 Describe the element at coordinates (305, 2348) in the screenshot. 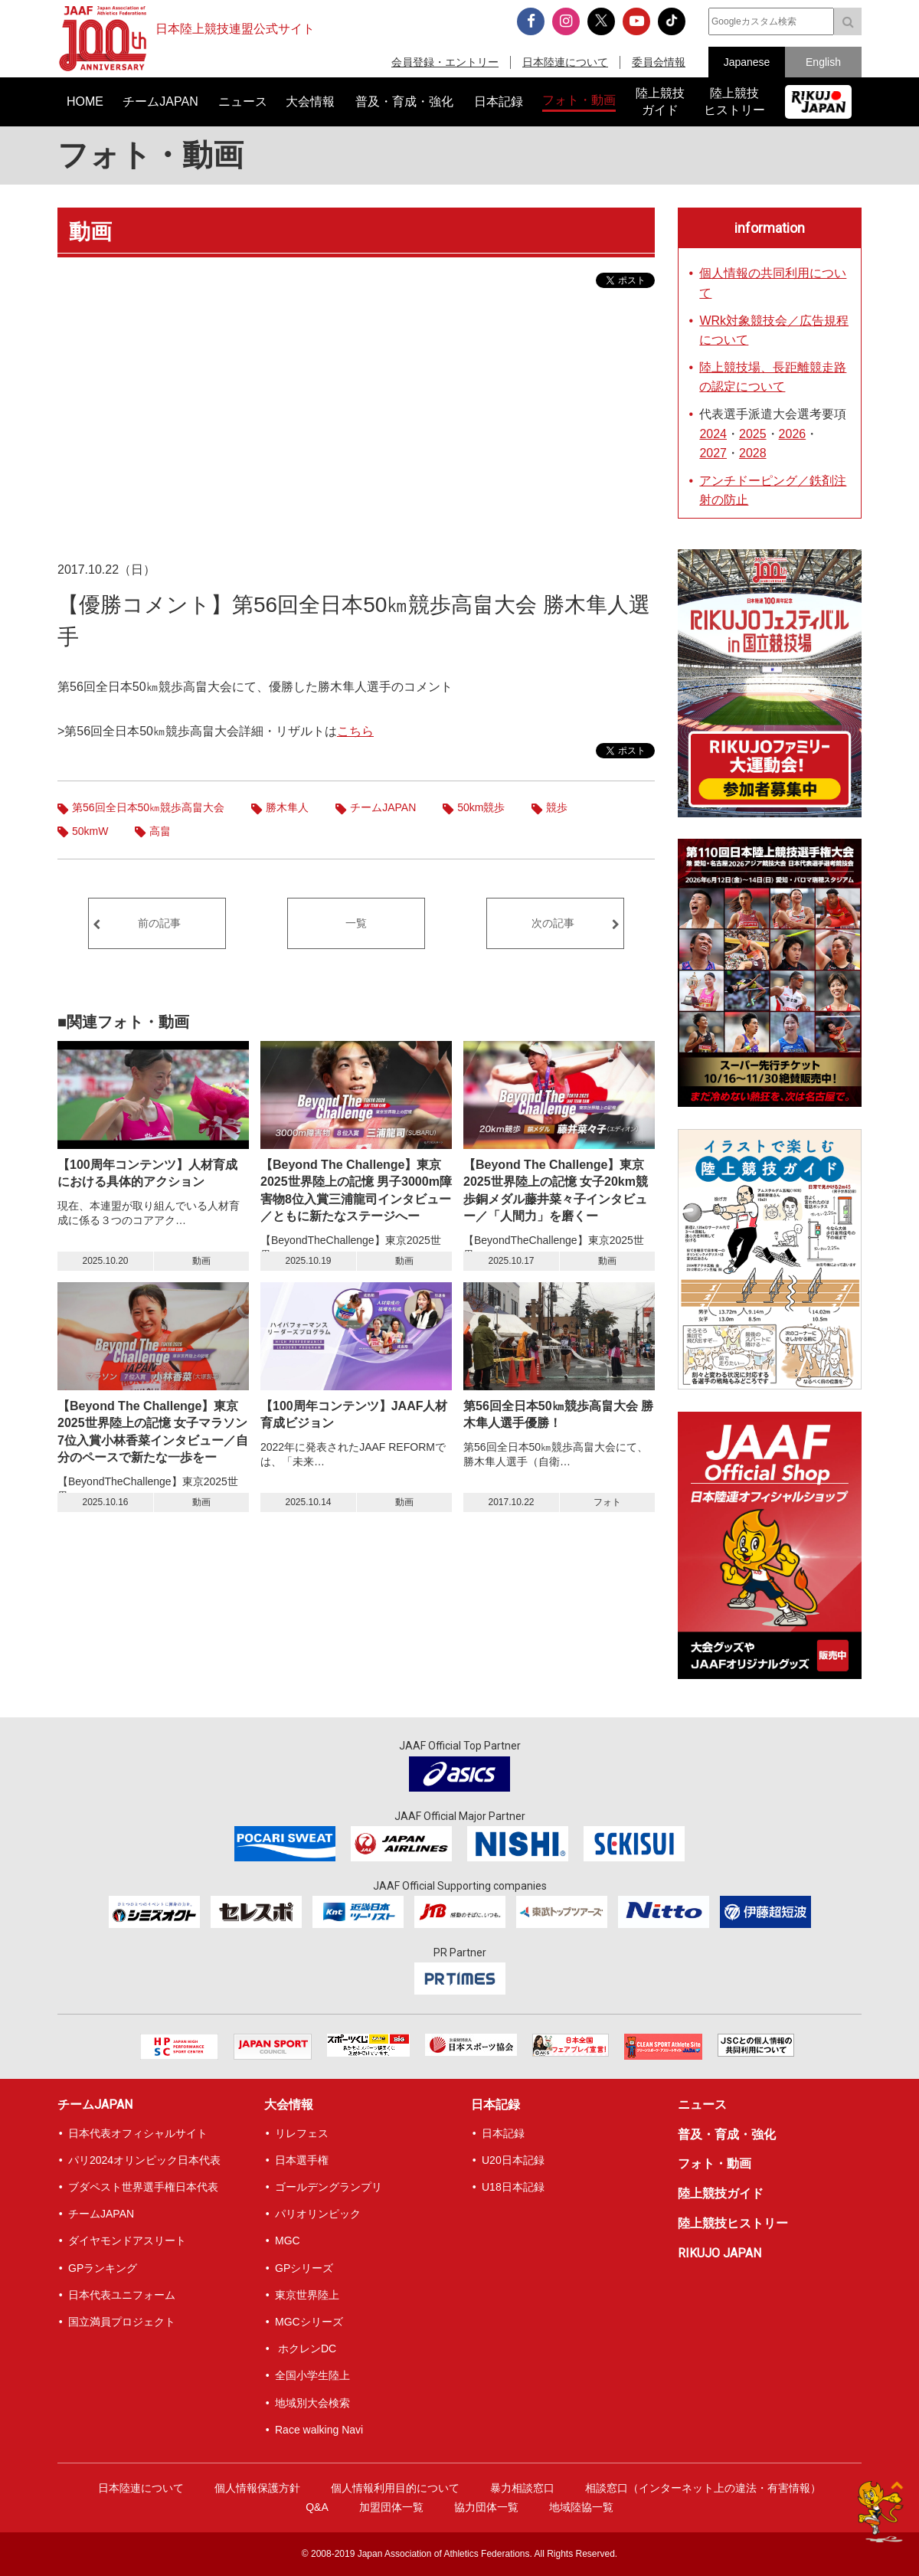

I see `ホクレンDC` at that location.